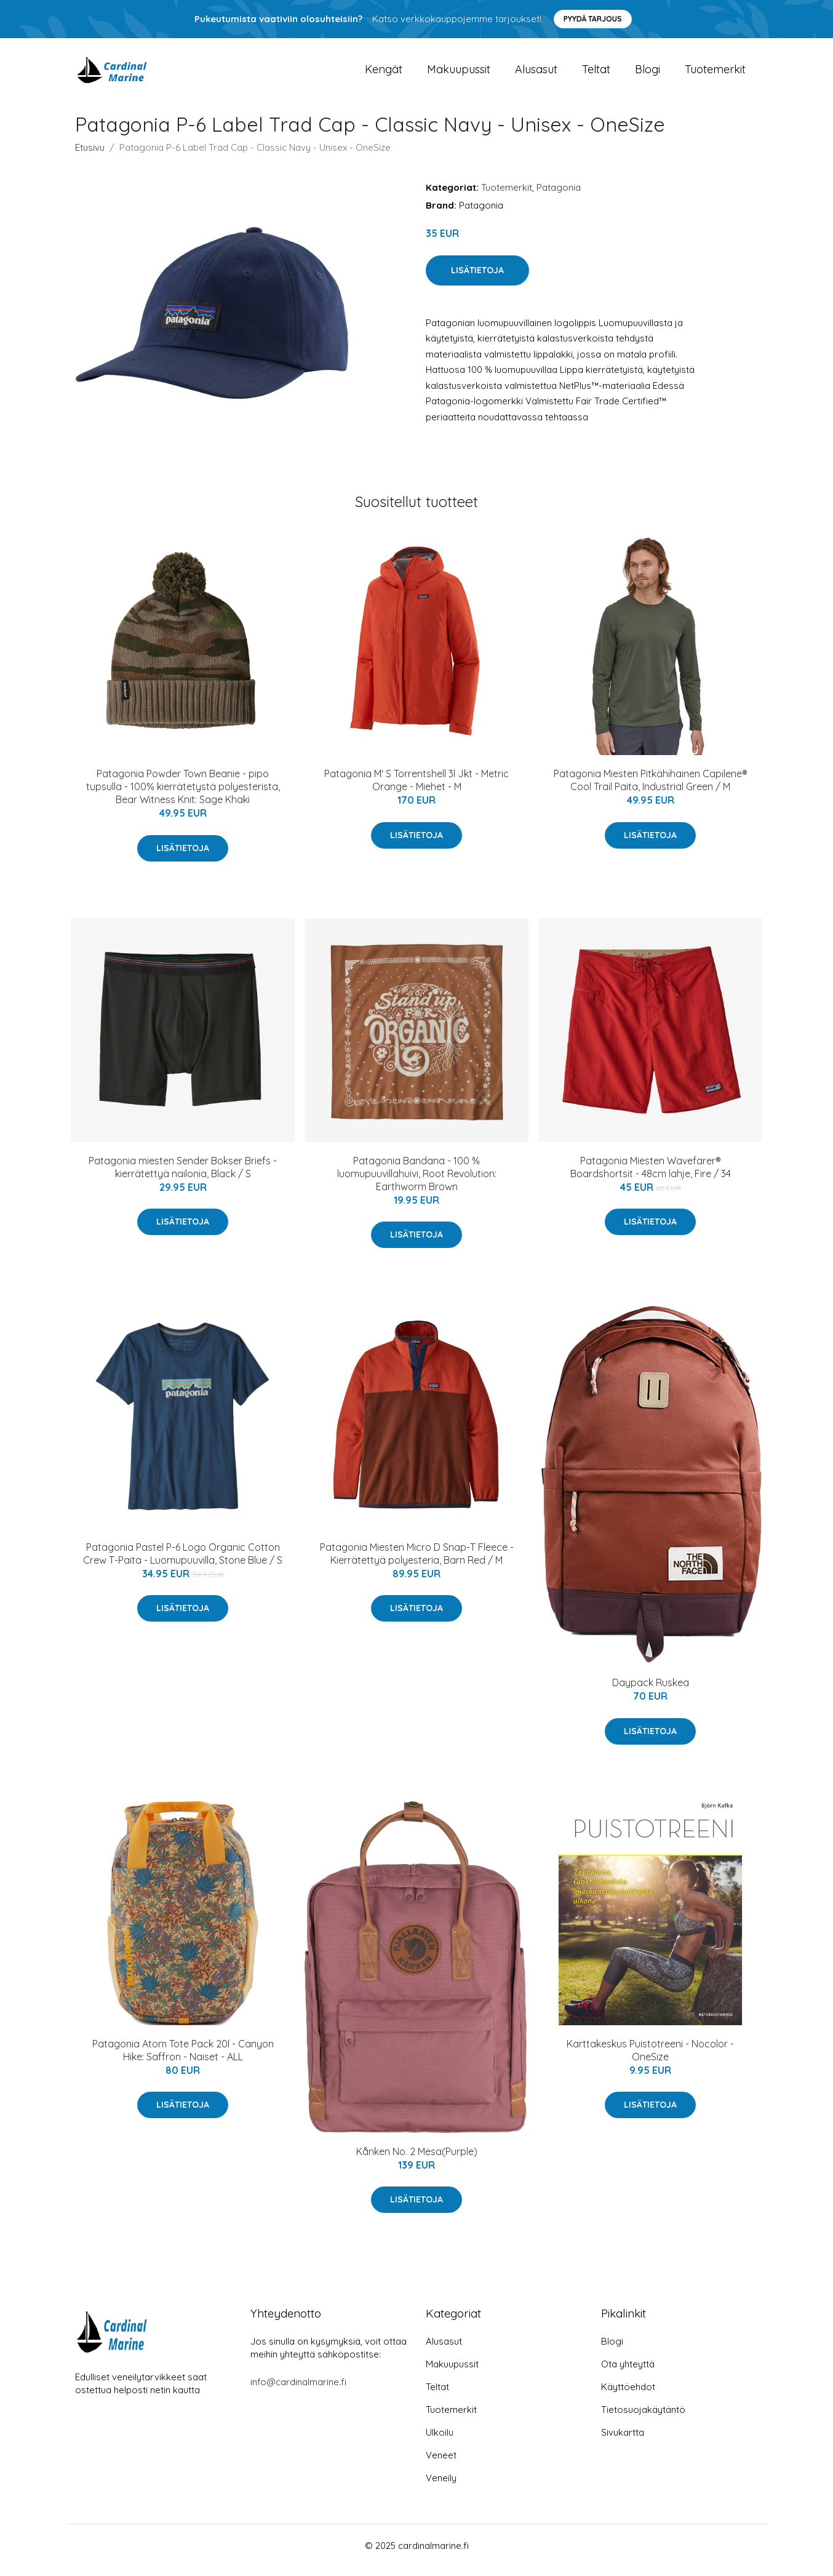 The width and height of the screenshot is (833, 2576). I want to click on Blogi, so click(647, 73).